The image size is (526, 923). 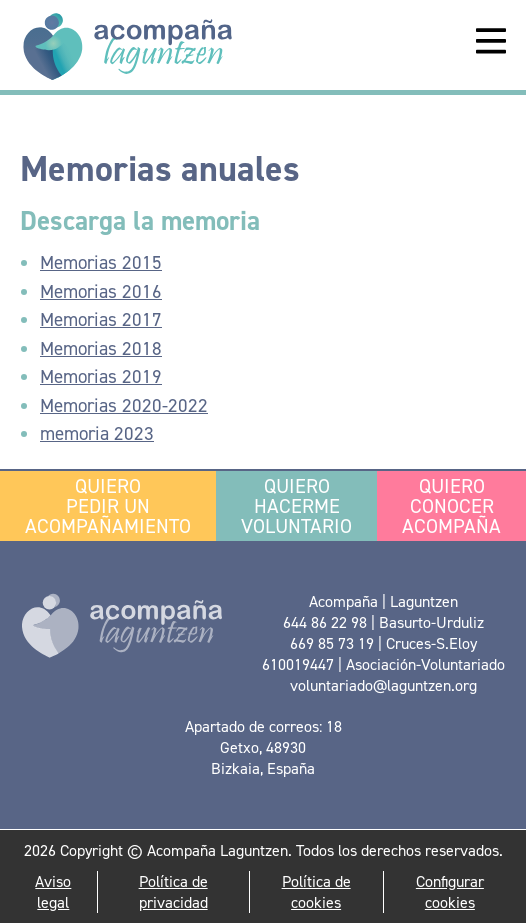 I want to click on memoria 2023, so click(x=97, y=433).